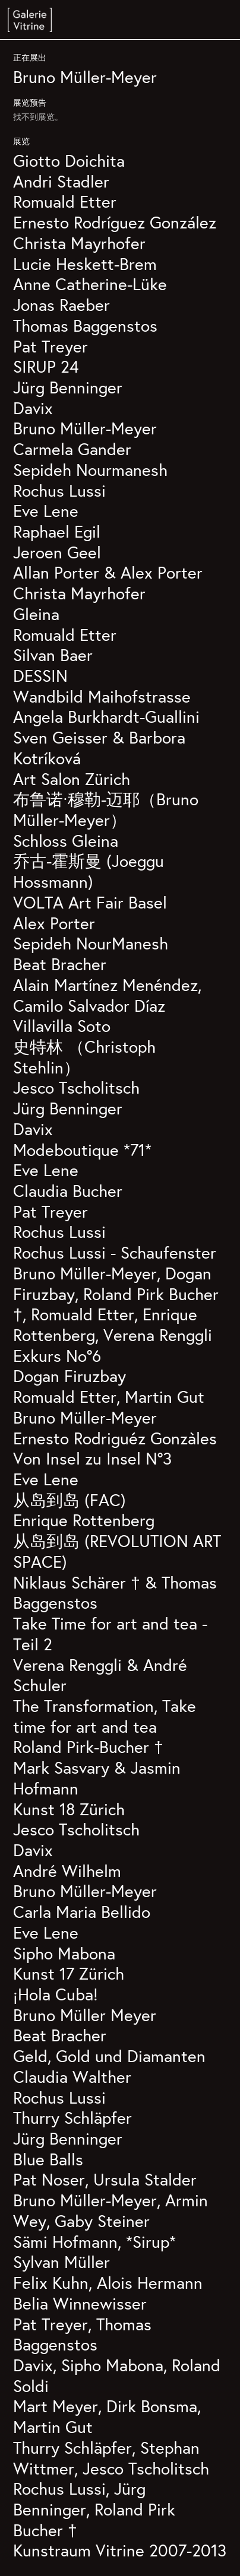  What do you see at coordinates (105, 809) in the screenshot?
I see `布鲁诺·穆勒-迈耶（Bruno Müller-Meyer）` at bounding box center [105, 809].